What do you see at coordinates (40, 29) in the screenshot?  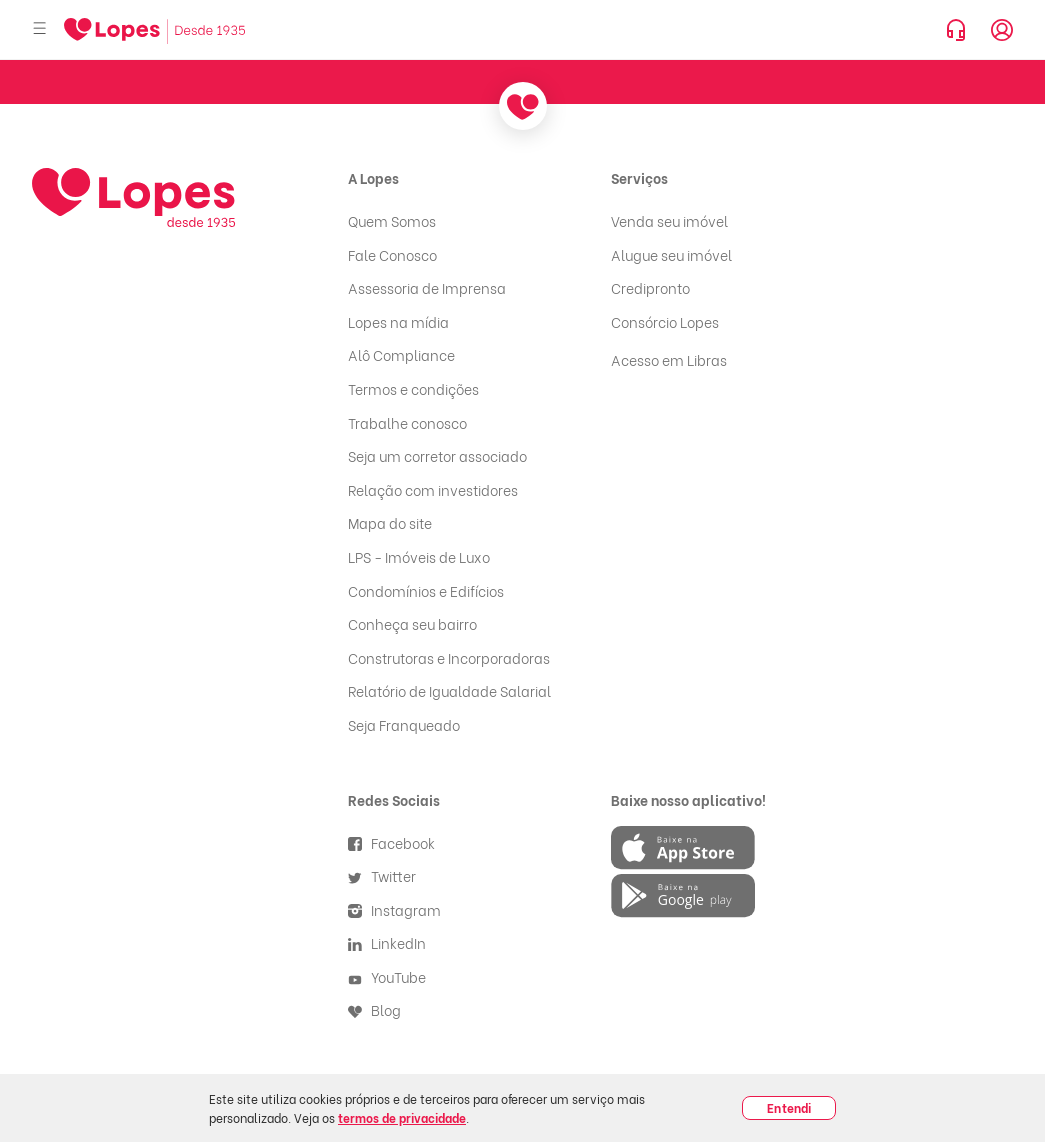 I see `[Abrir menu]` at bounding box center [40, 29].